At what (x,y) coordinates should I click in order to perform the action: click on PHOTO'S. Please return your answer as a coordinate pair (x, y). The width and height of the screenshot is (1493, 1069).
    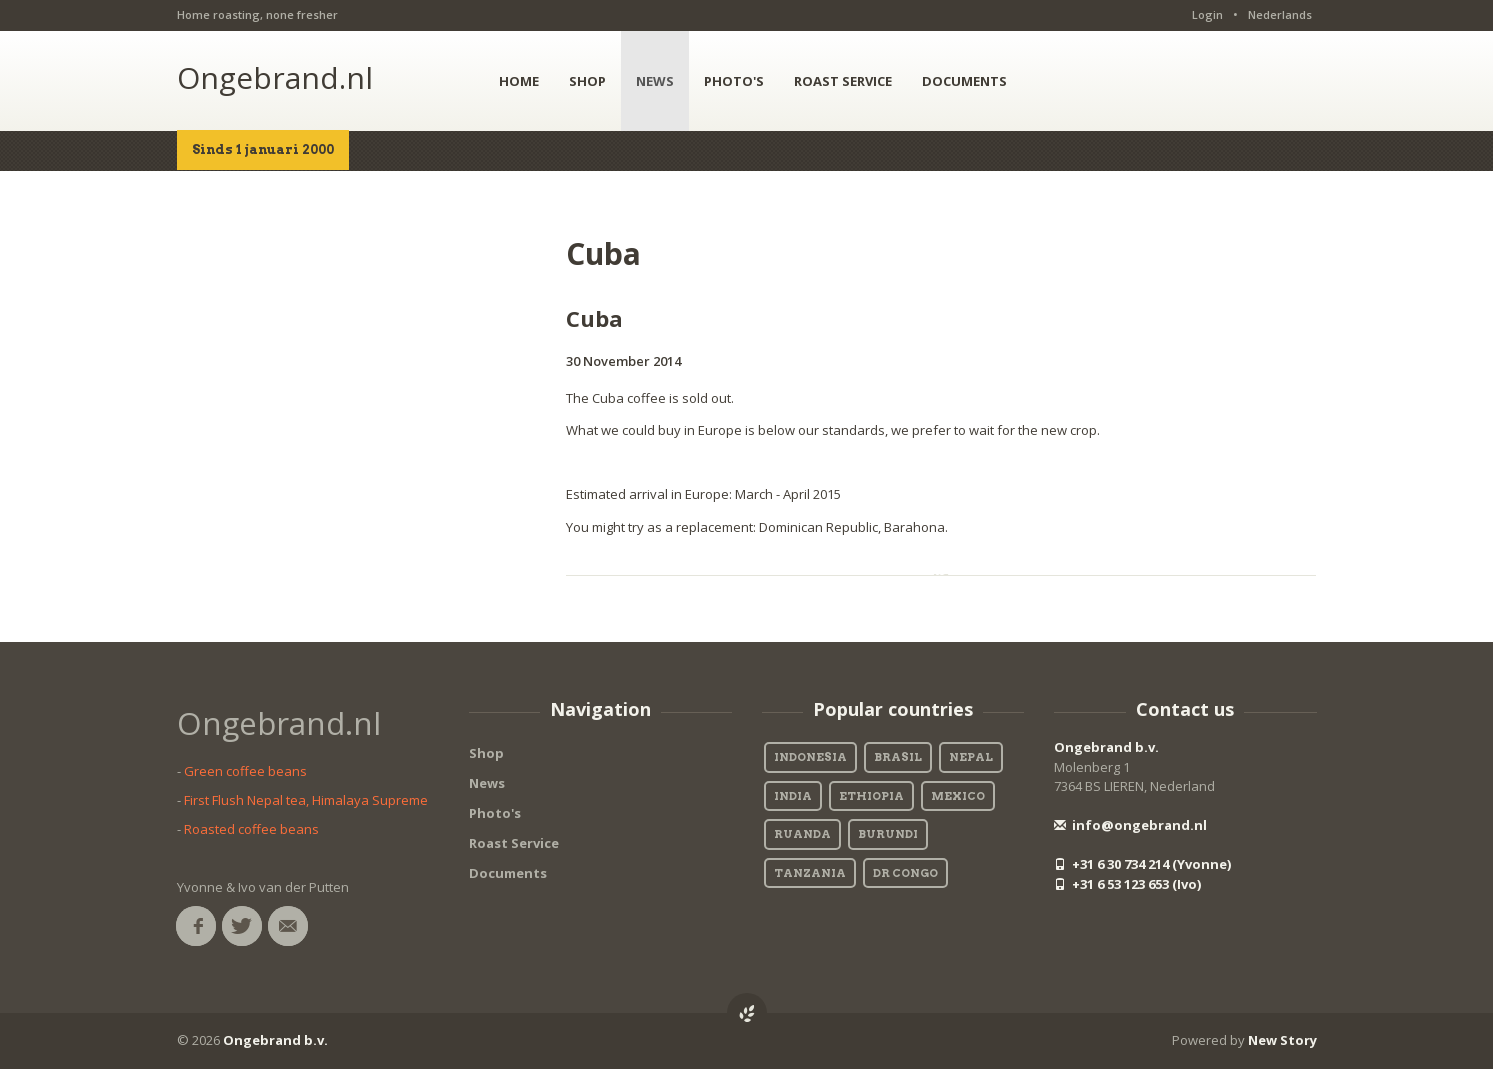
    Looking at the image, I should click on (734, 81).